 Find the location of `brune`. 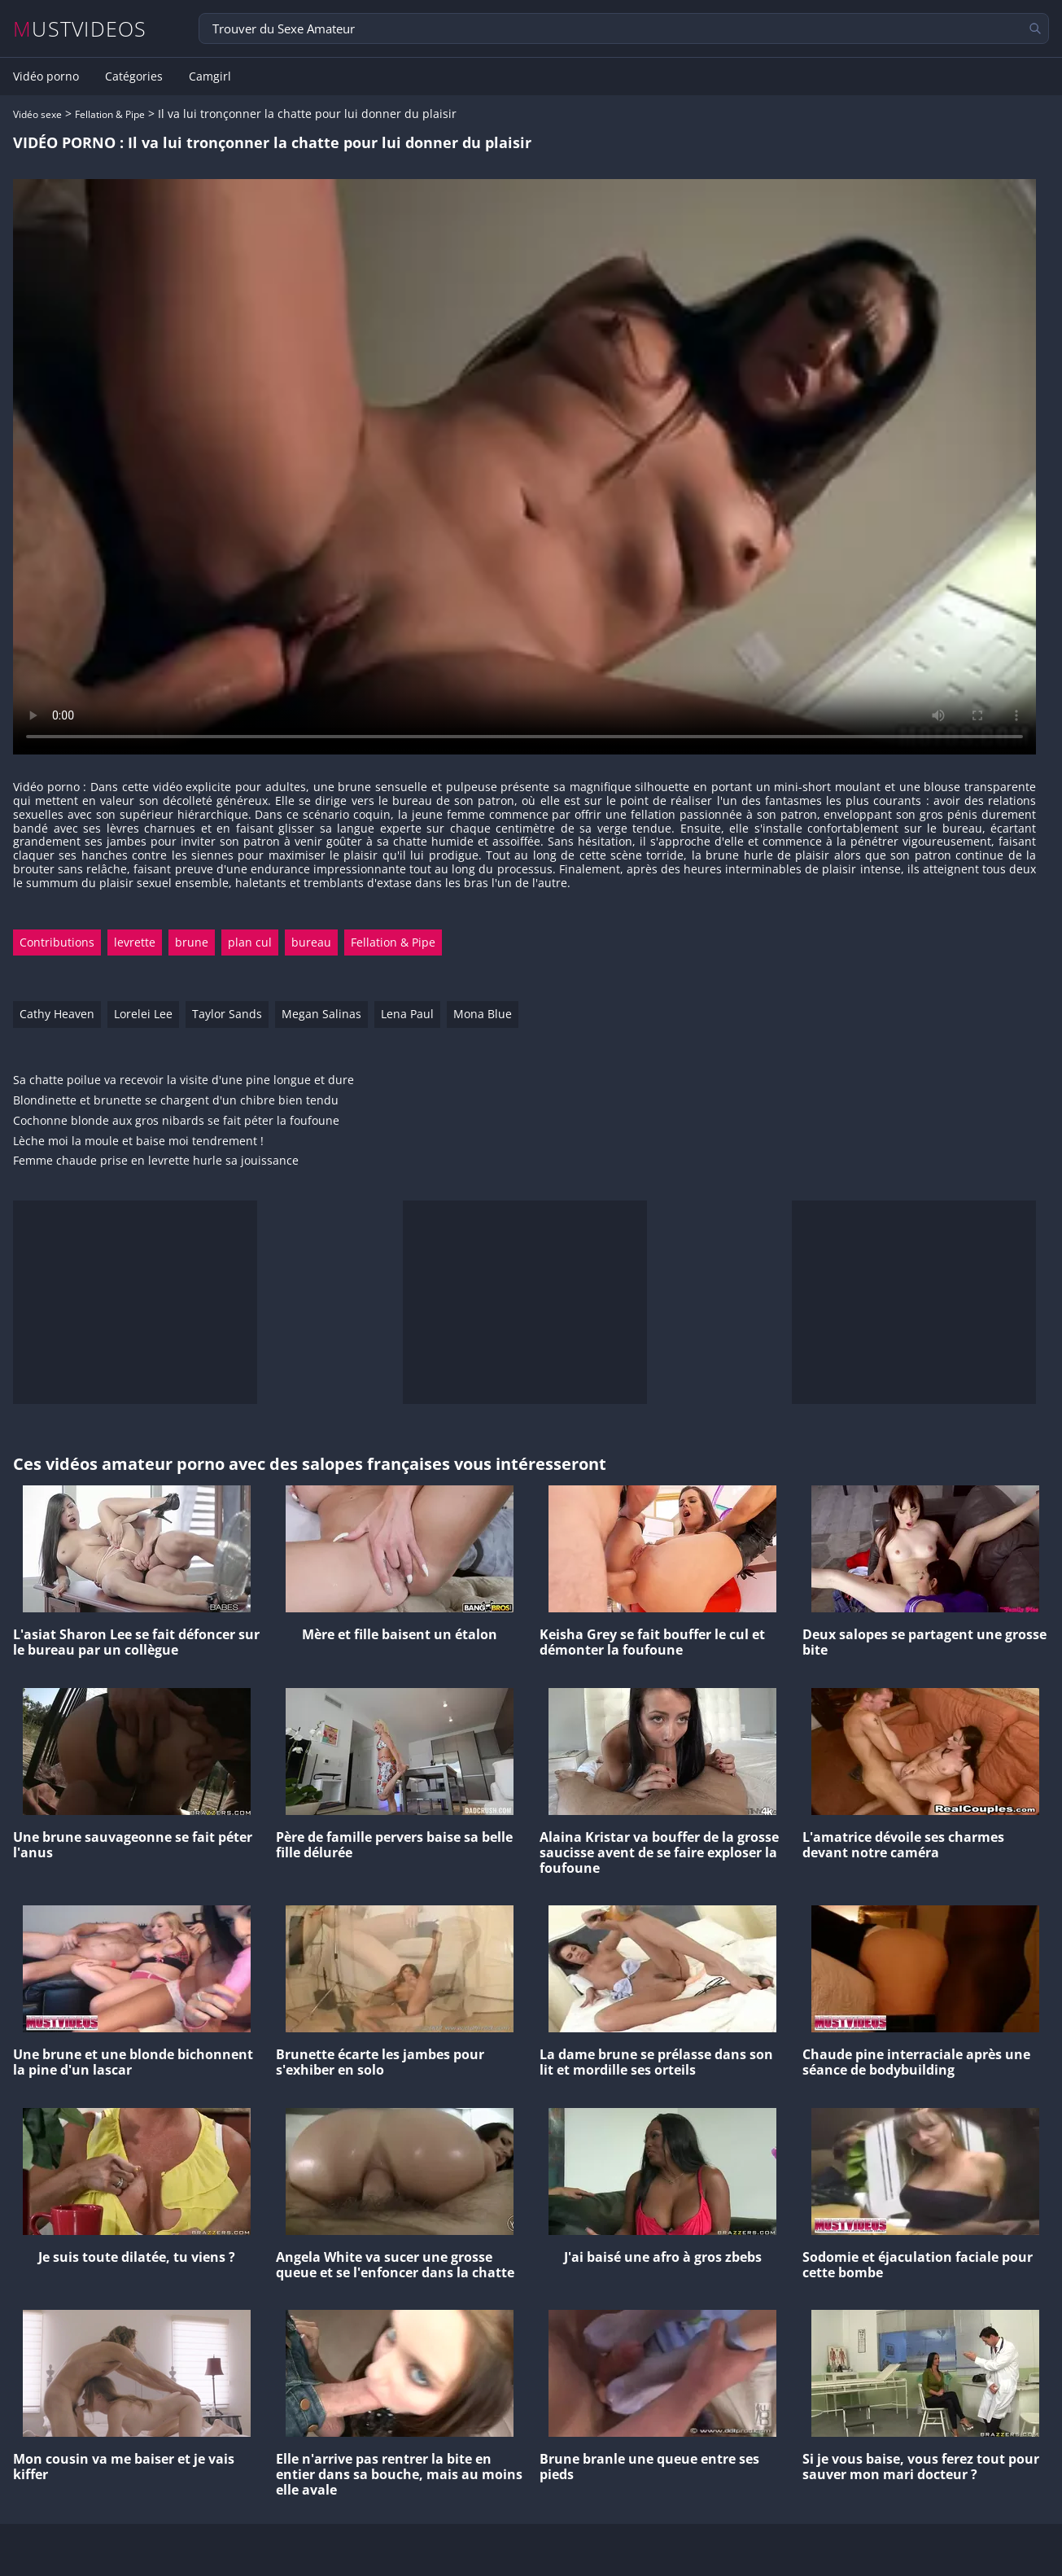

brune is located at coordinates (191, 942).